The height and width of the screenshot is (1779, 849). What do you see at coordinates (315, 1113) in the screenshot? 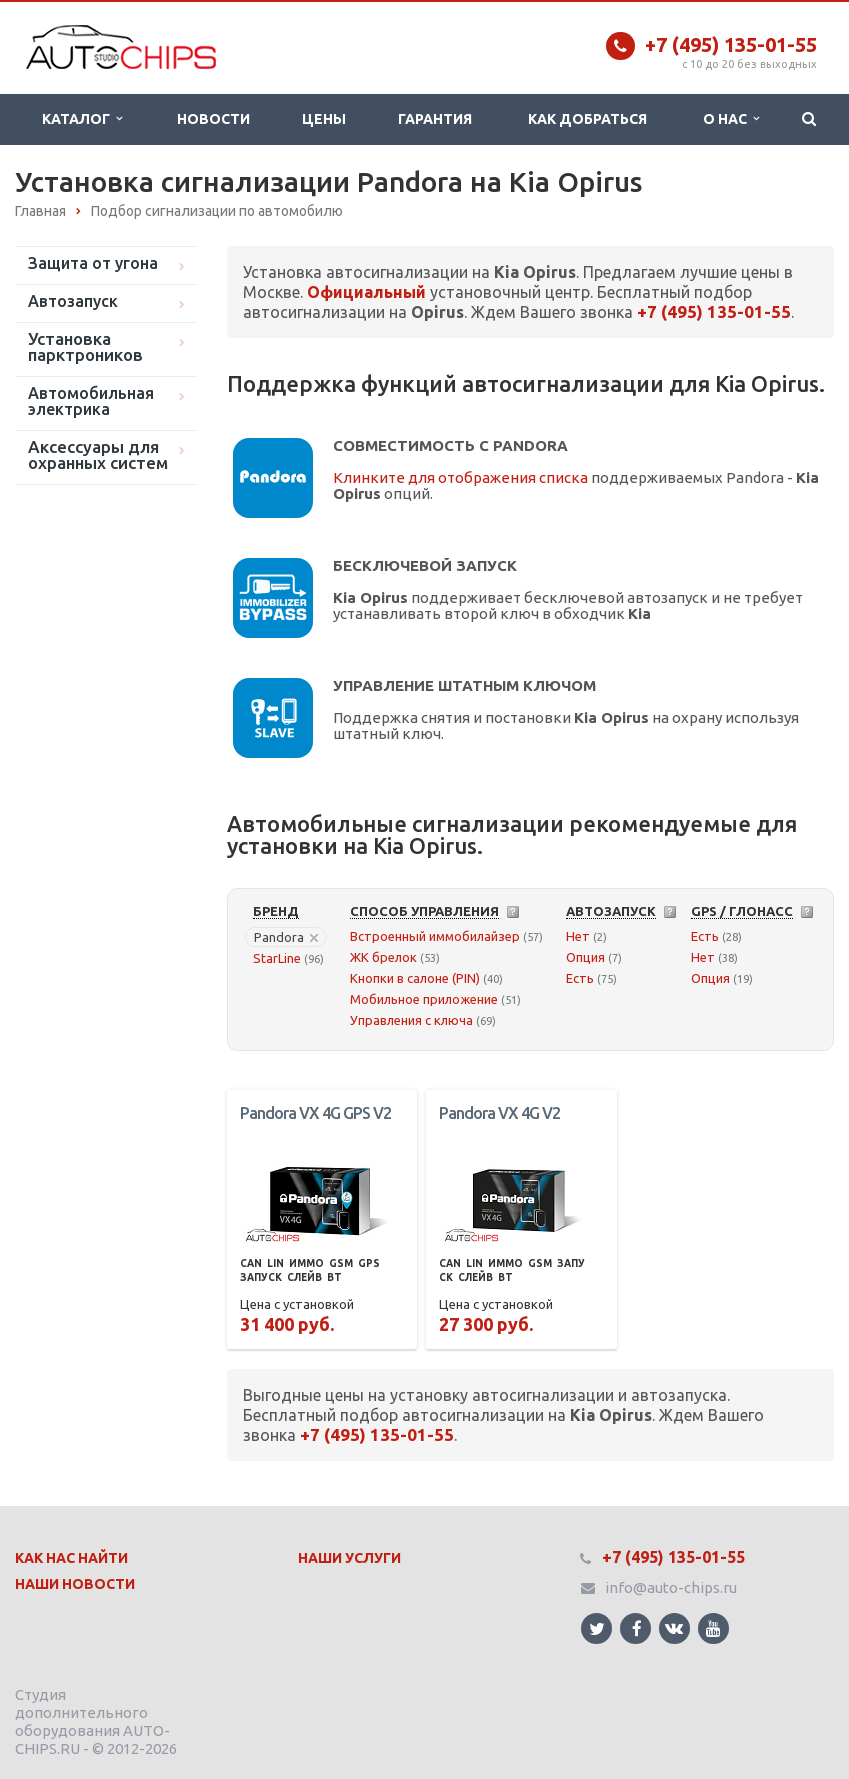
I see `Pandora VX 4G GPS V2` at bounding box center [315, 1113].